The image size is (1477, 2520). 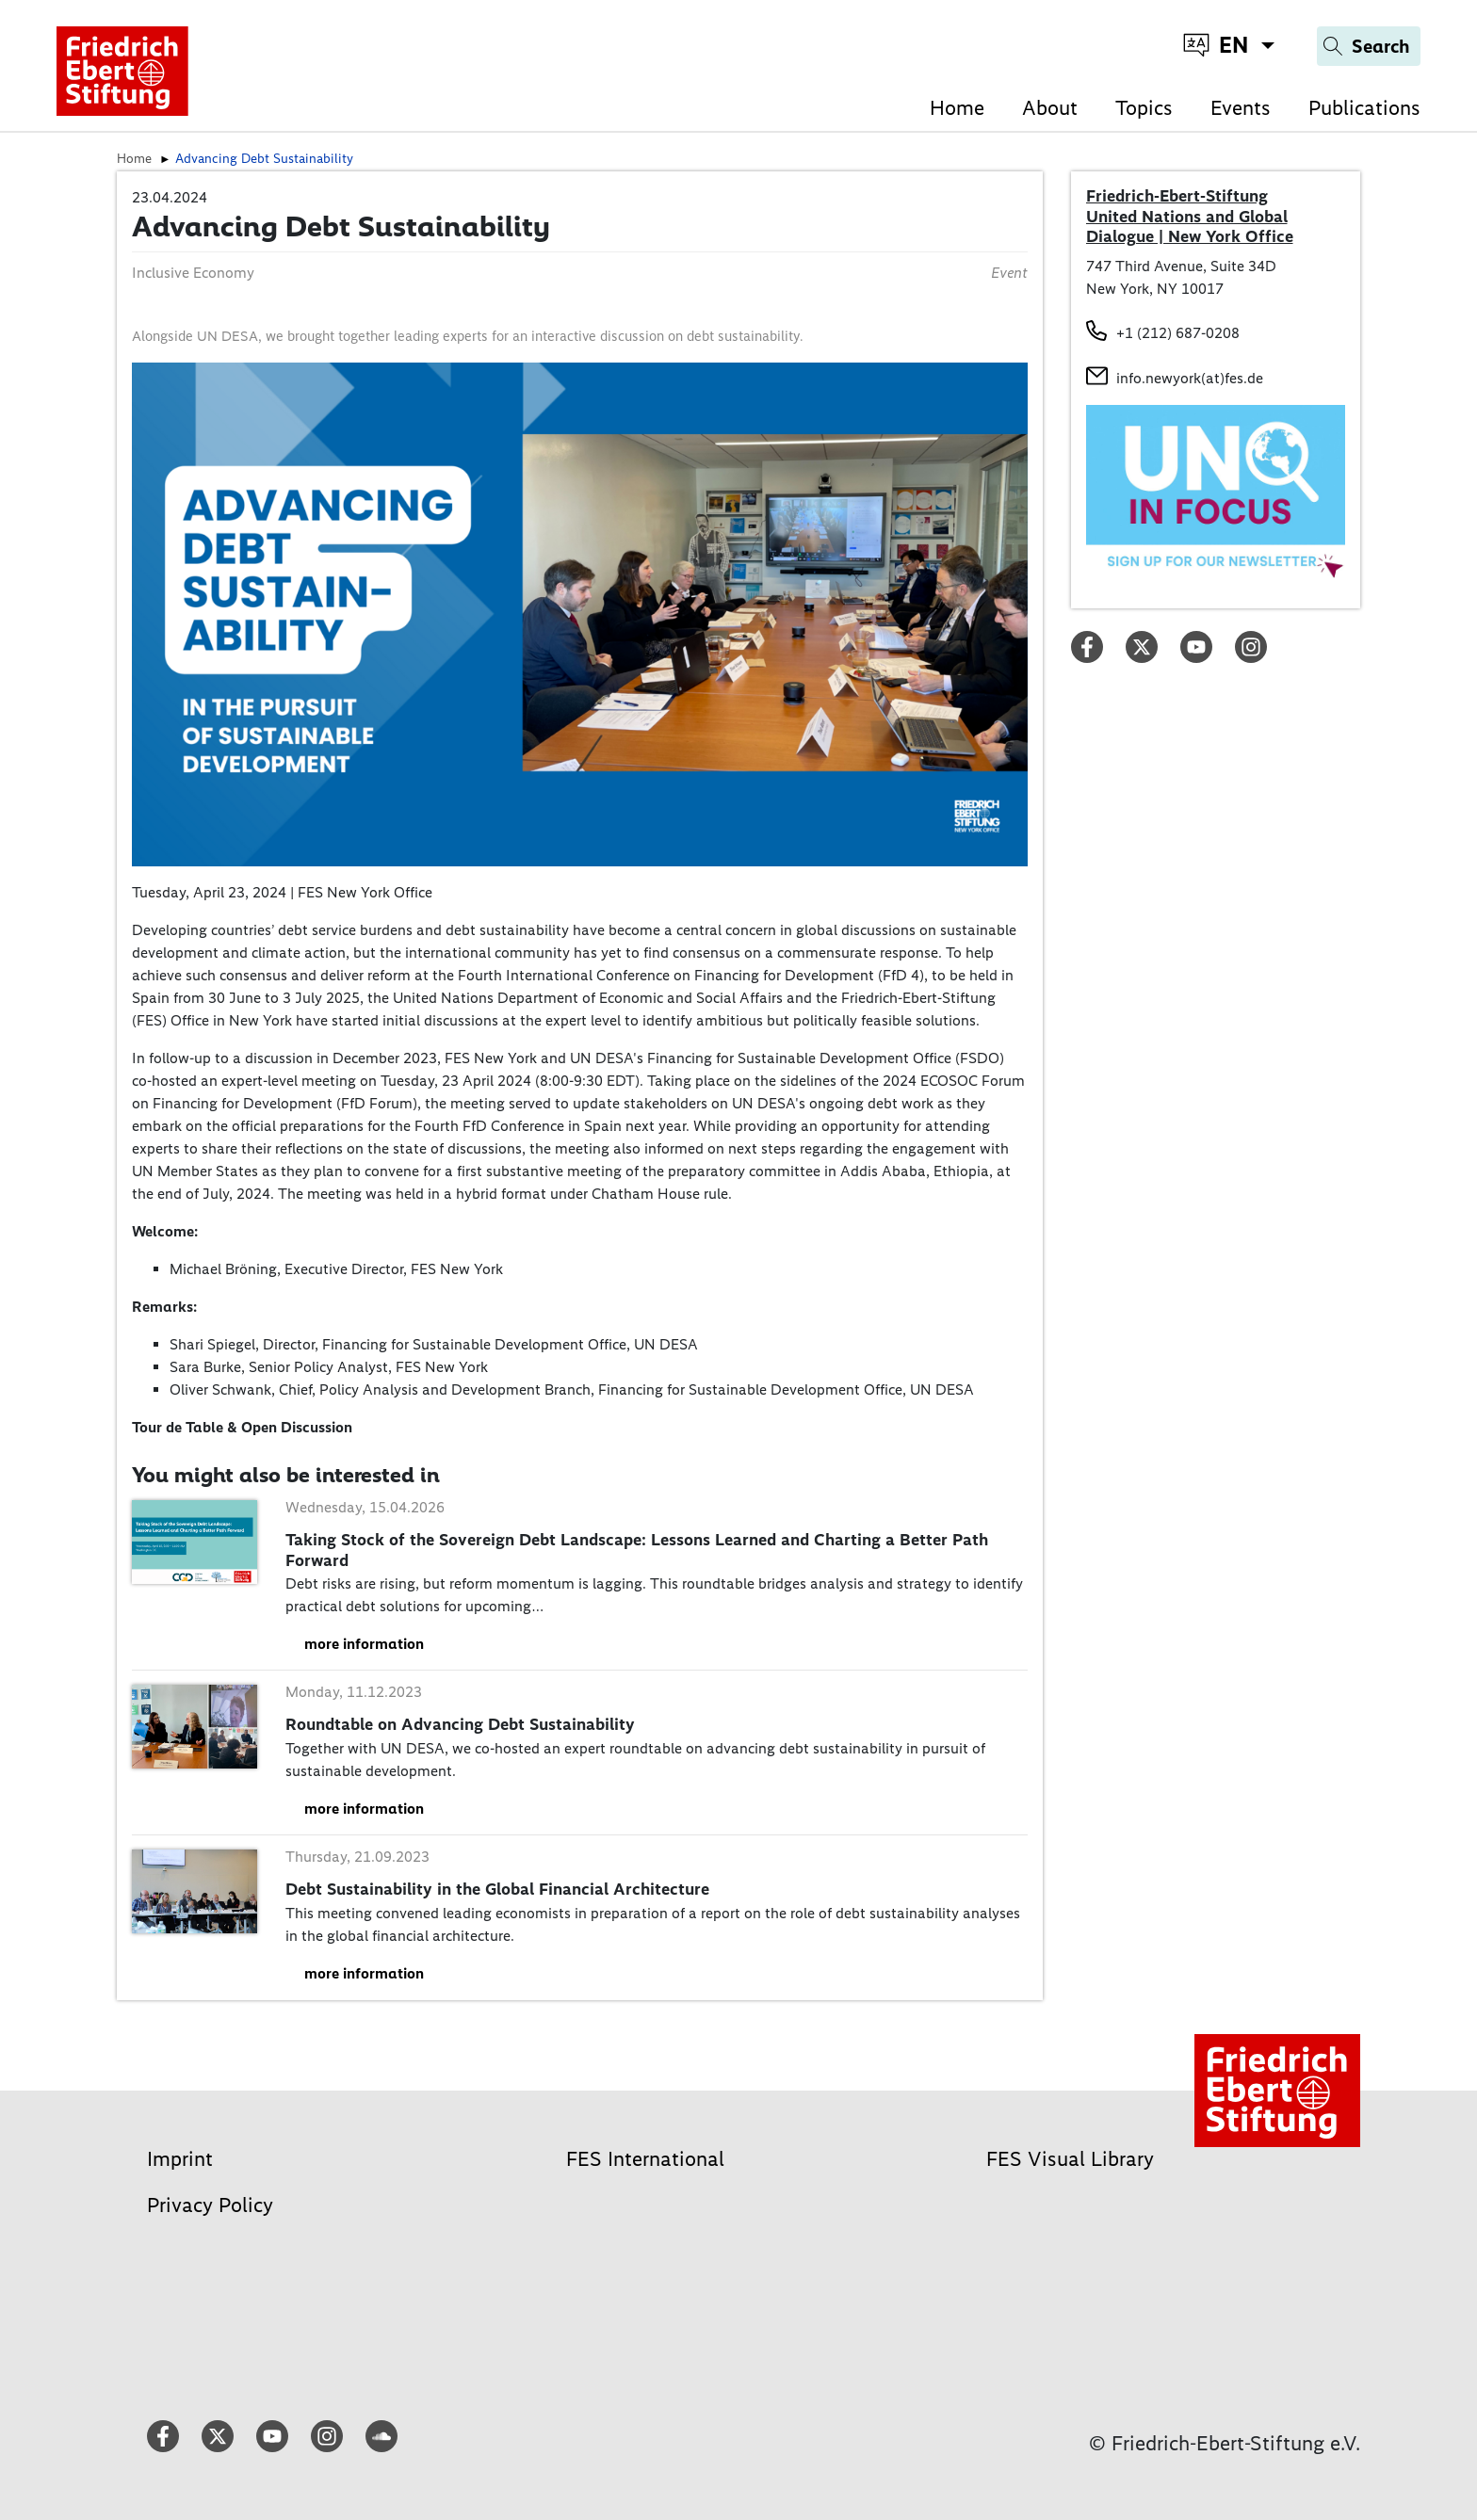 I want to click on FES International, so click(x=645, y=2159).